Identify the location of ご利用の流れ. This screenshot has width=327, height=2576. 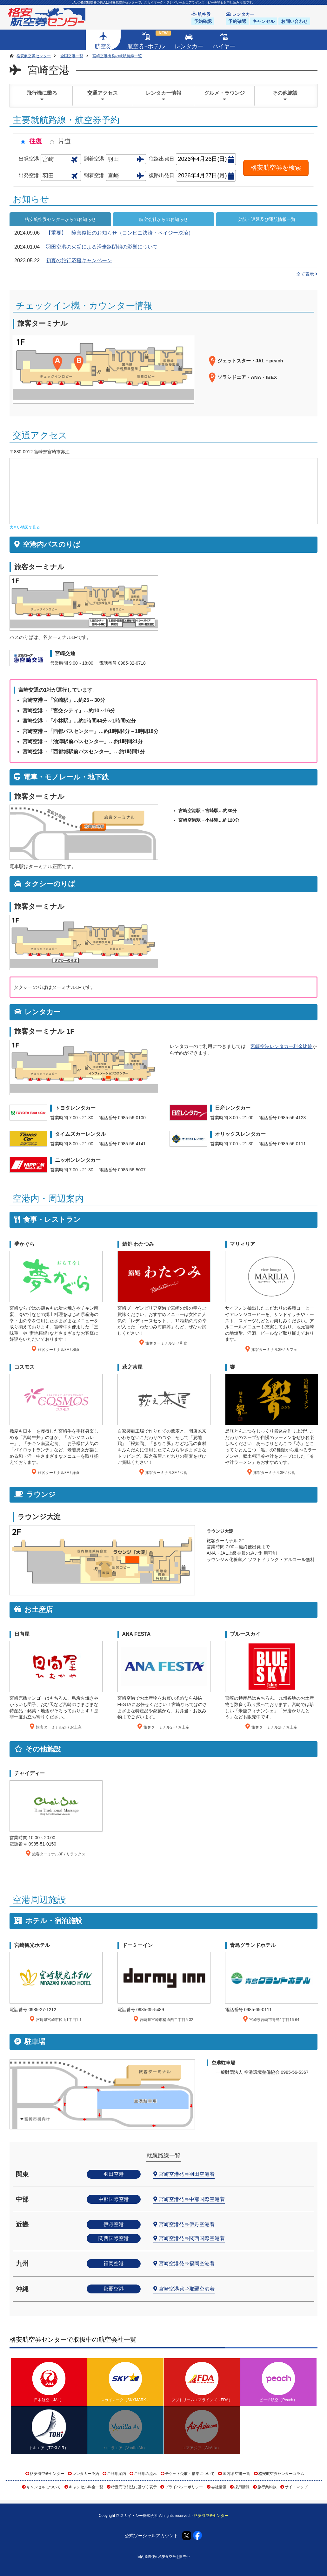
(145, 2473).